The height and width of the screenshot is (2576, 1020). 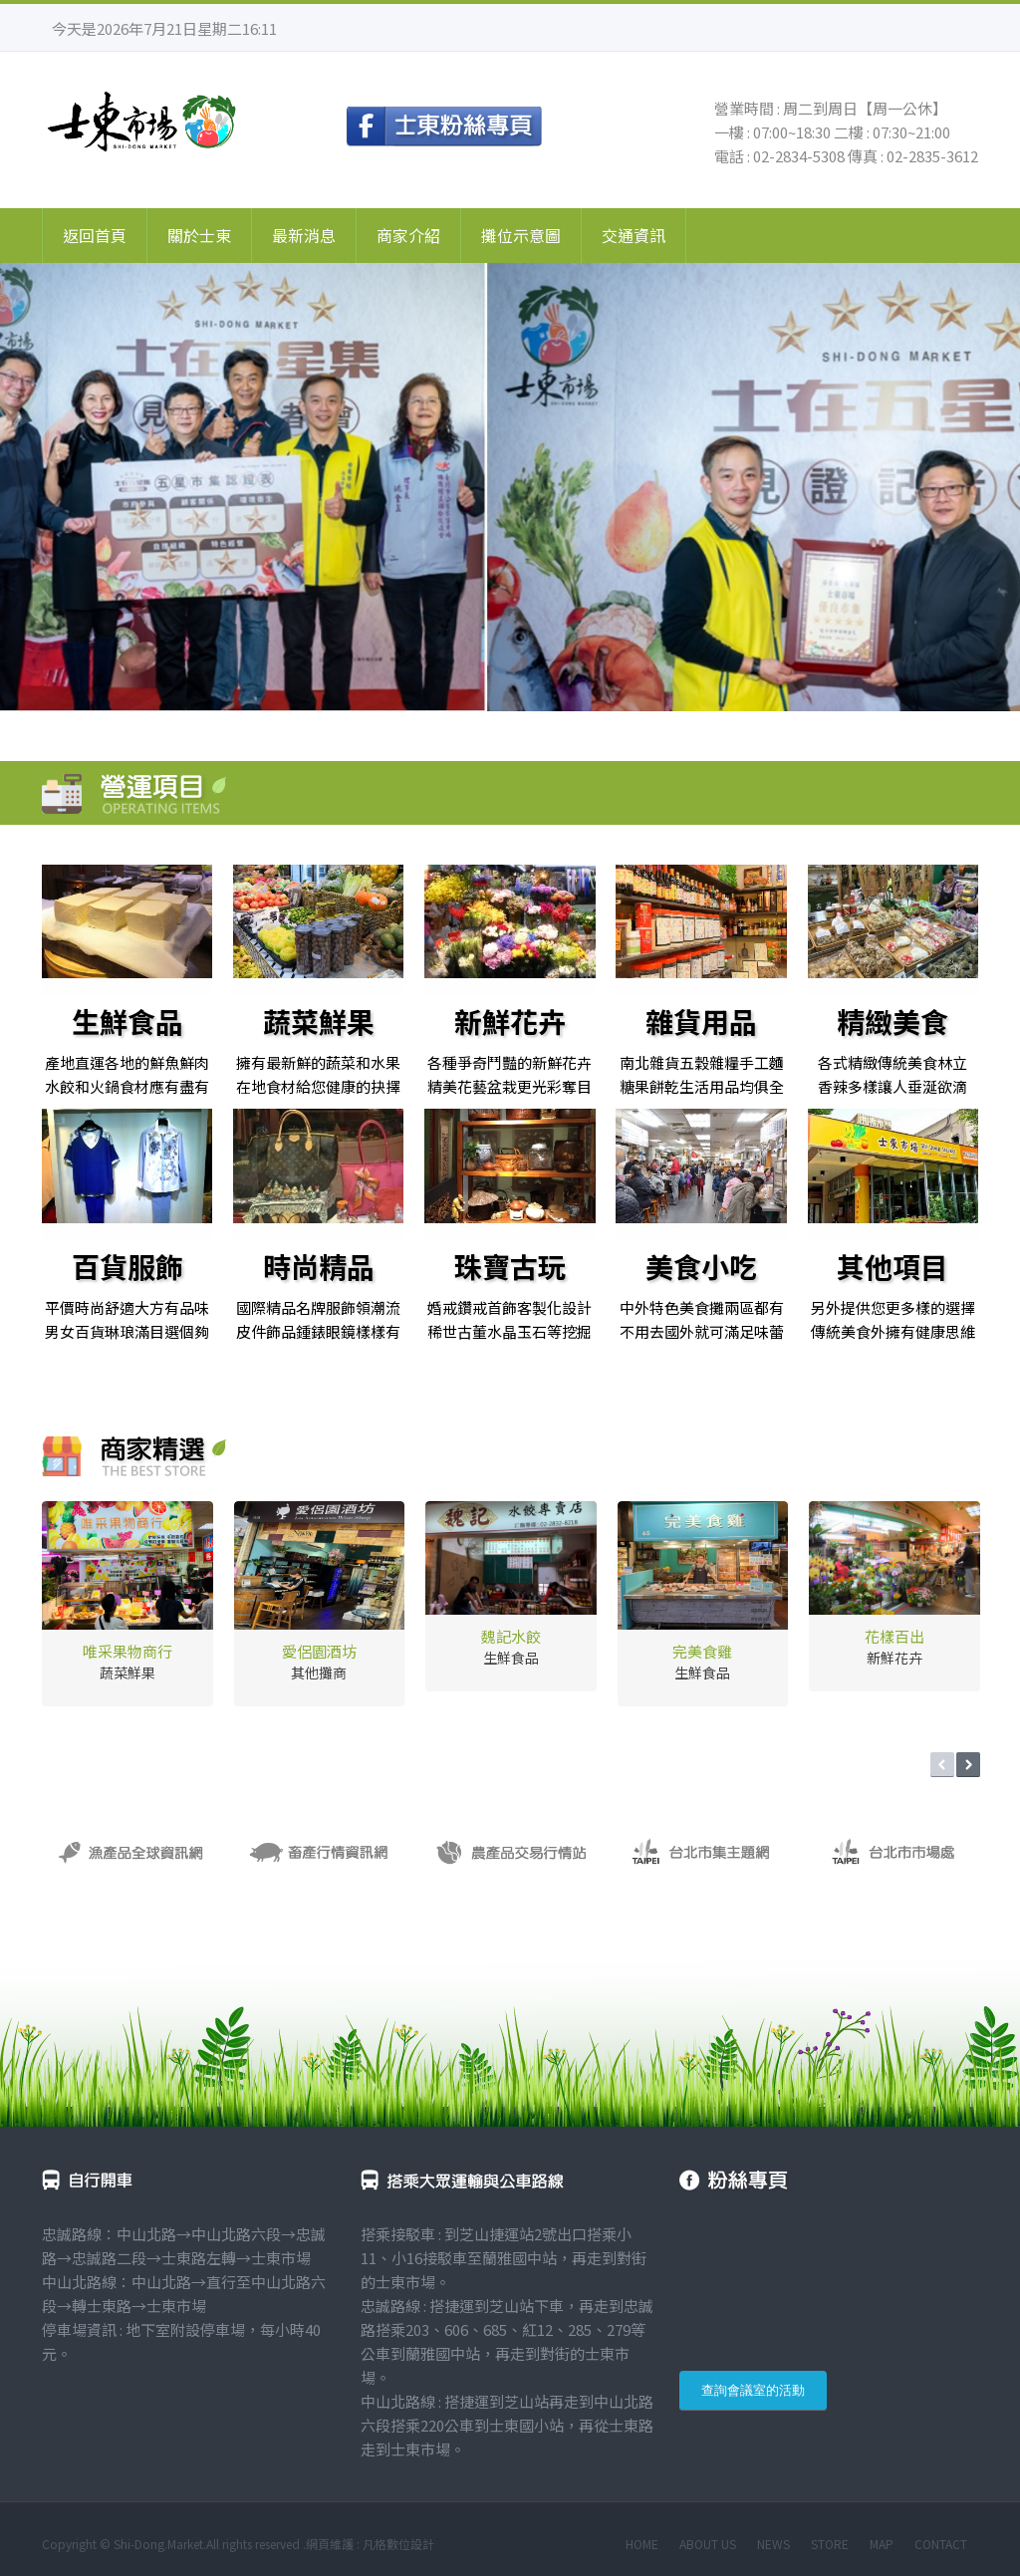 I want to click on 魏記水餃, so click(x=511, y=1636).